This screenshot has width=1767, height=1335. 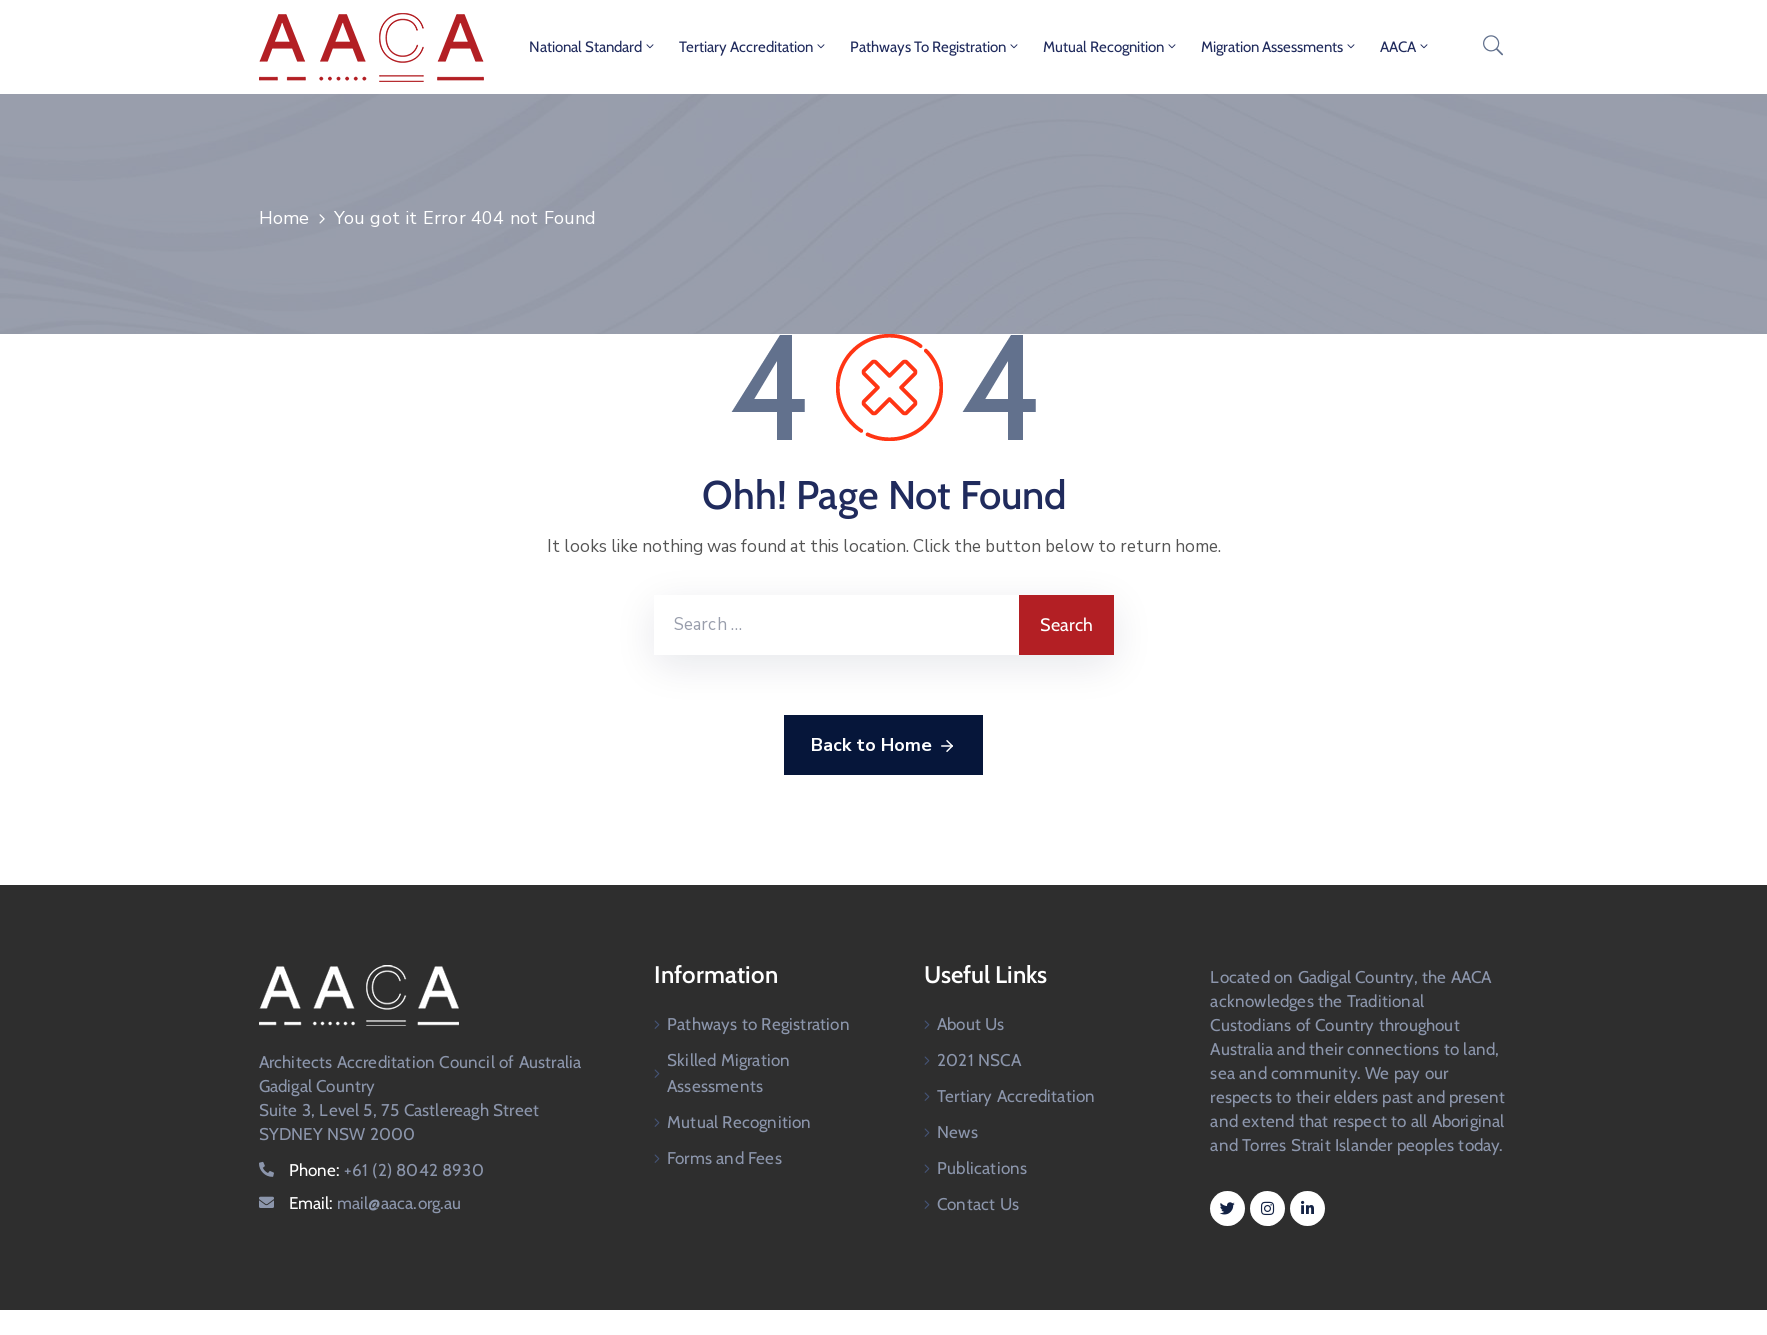 What do you see at coordinates (979, 1060) in the screenshot?
I see `2021 NSCA` at bounding box center [979, 1060].